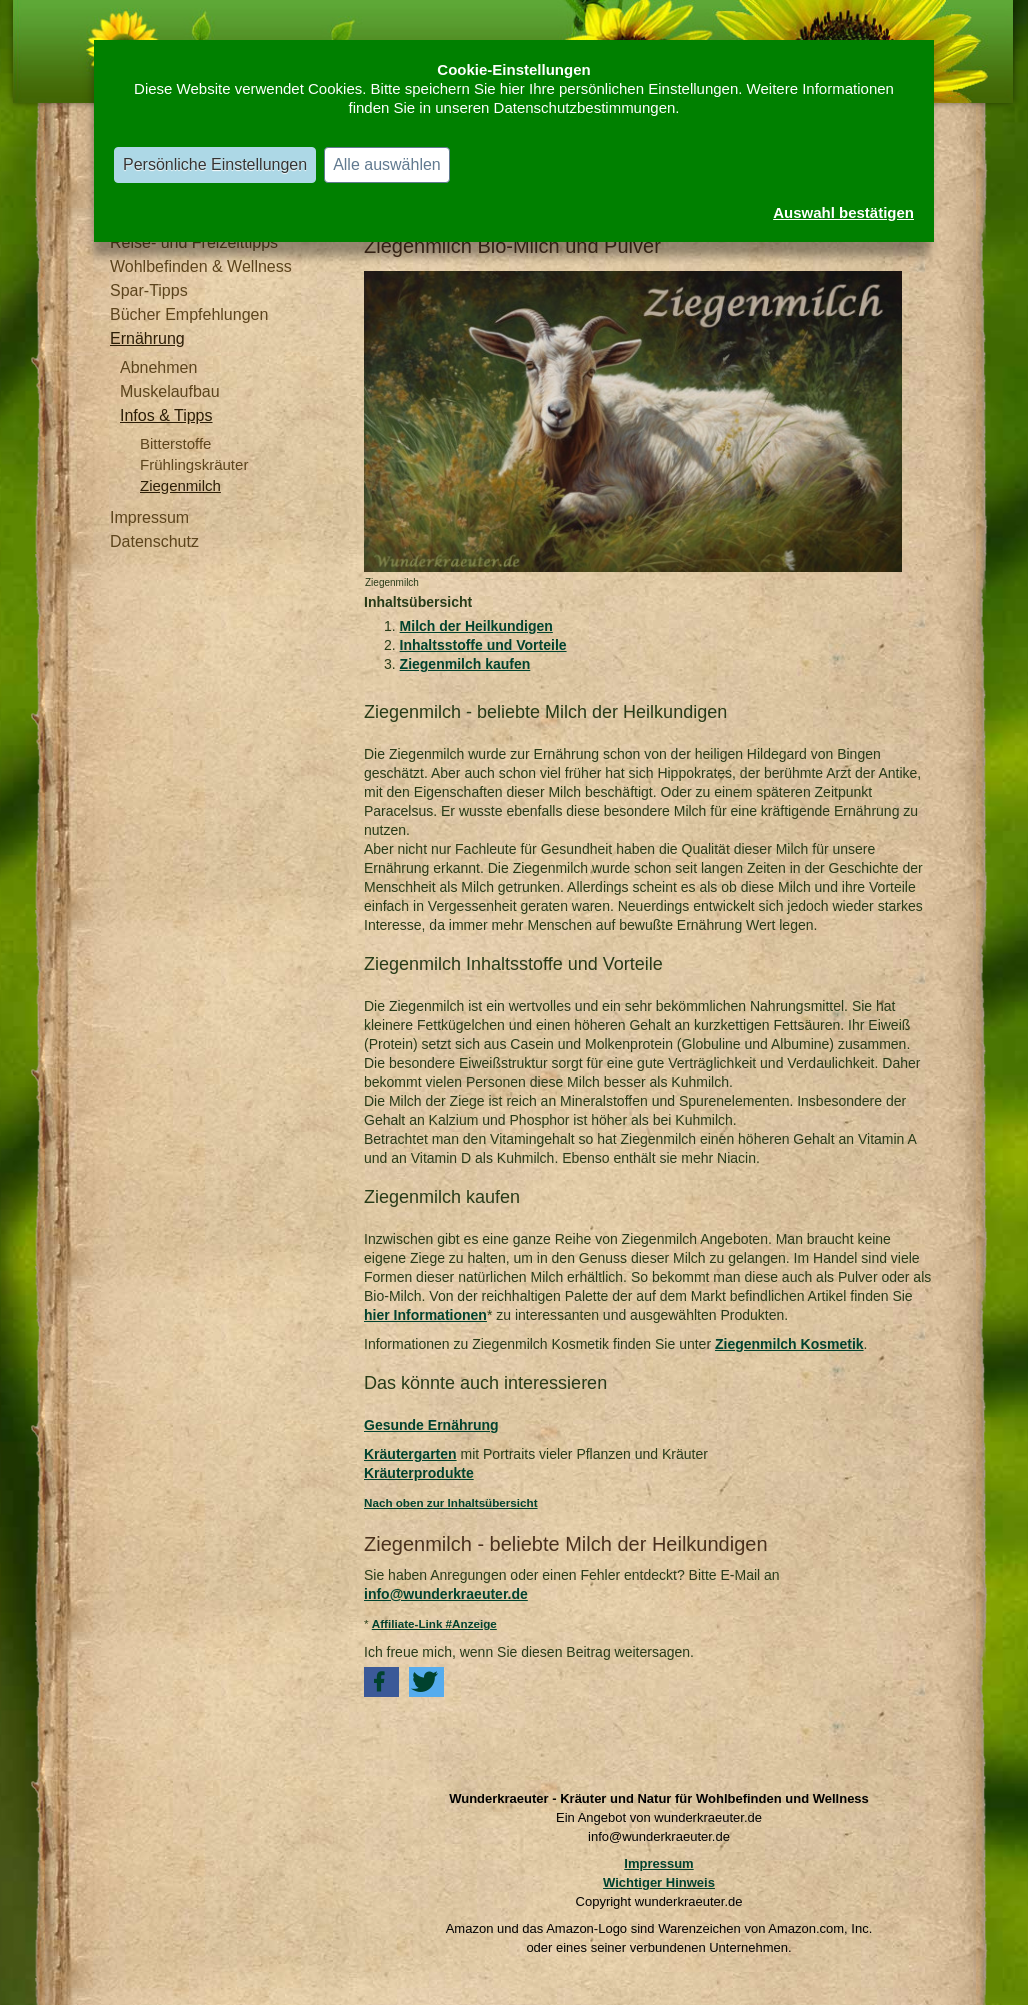 This screenshot has width=1028, height=2005. What do you see at coordinates (465, 664) in the screenshot?
I see `Ziegenmilch kaufen` at bounding box center [465, 664].